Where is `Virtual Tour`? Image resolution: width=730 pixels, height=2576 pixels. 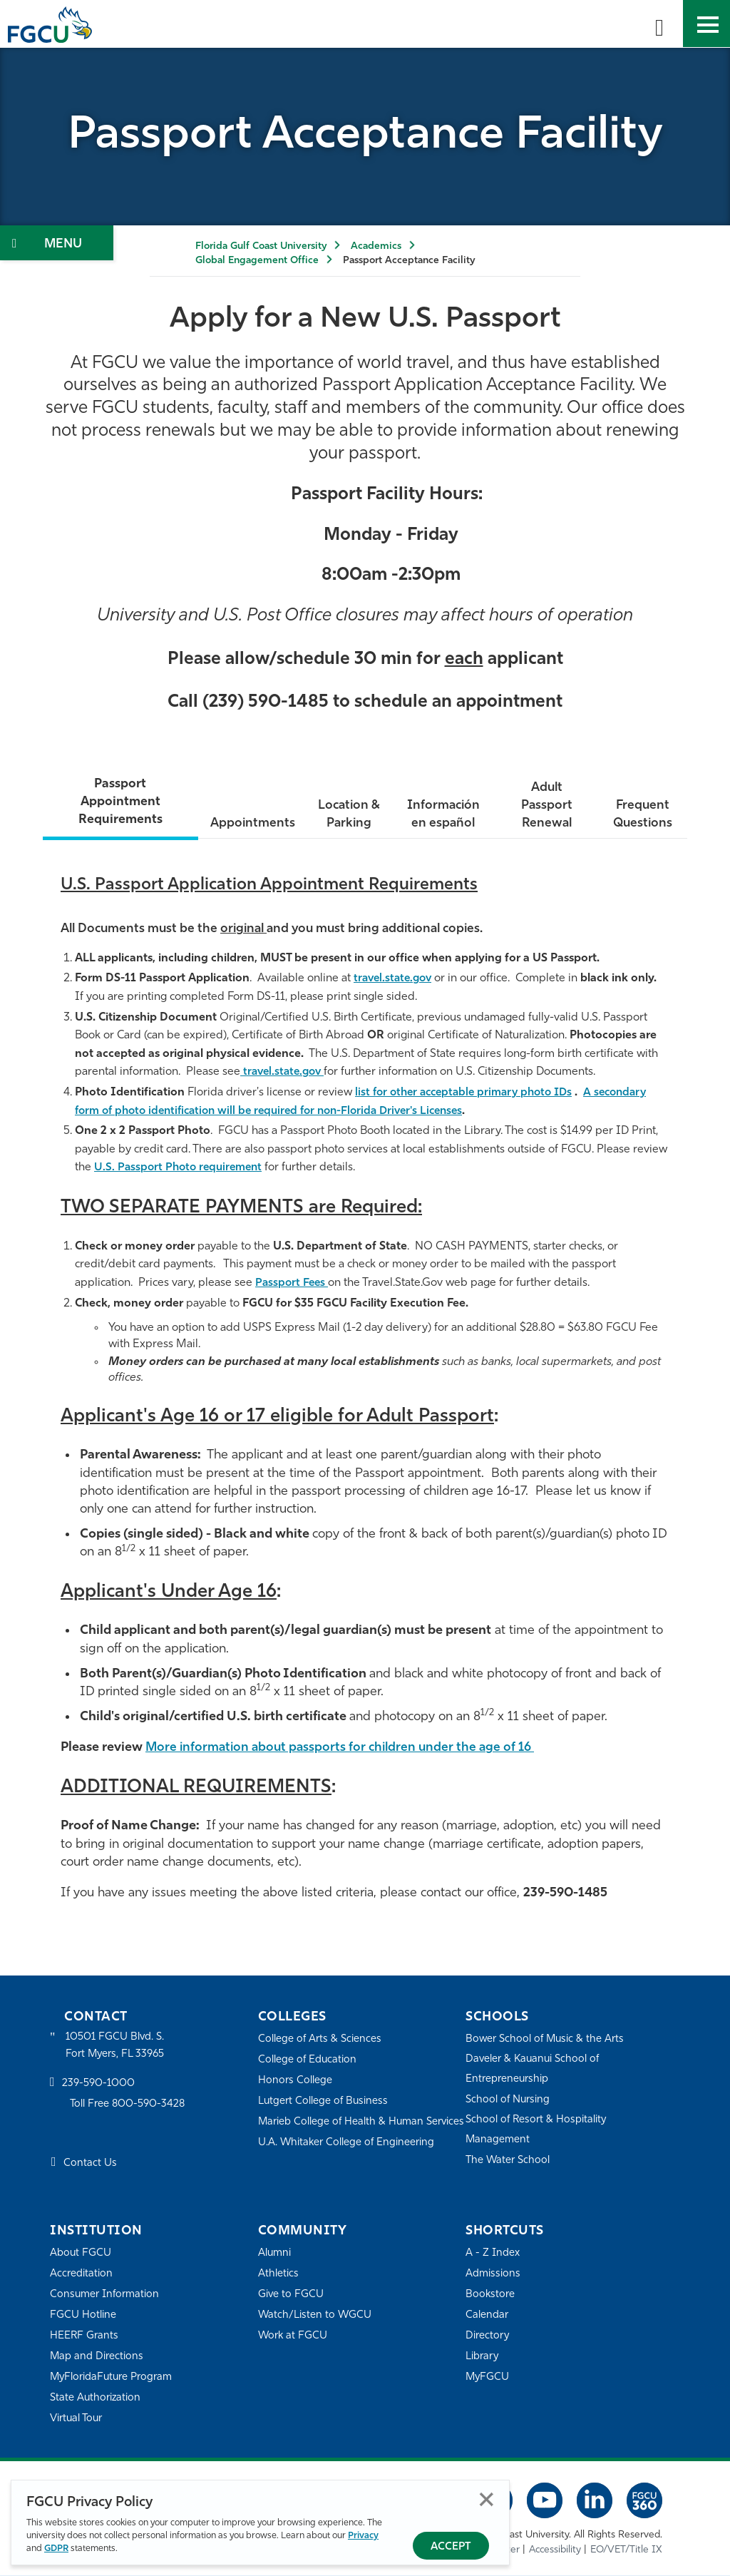
Virtual Tour is located at coordinates (77, 2419).